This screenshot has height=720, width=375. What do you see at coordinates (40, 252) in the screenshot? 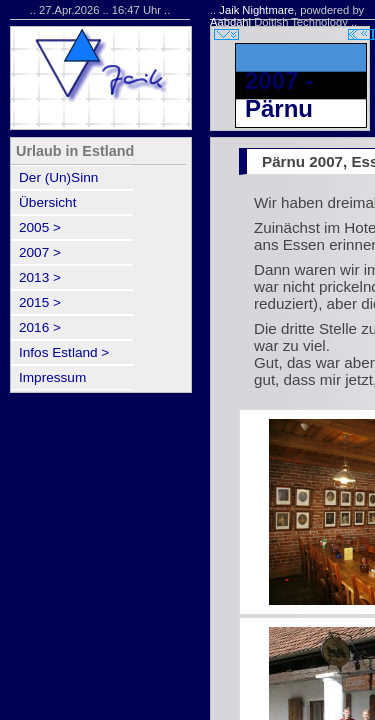
I see `2007 >` at bounding box center [40, 252].